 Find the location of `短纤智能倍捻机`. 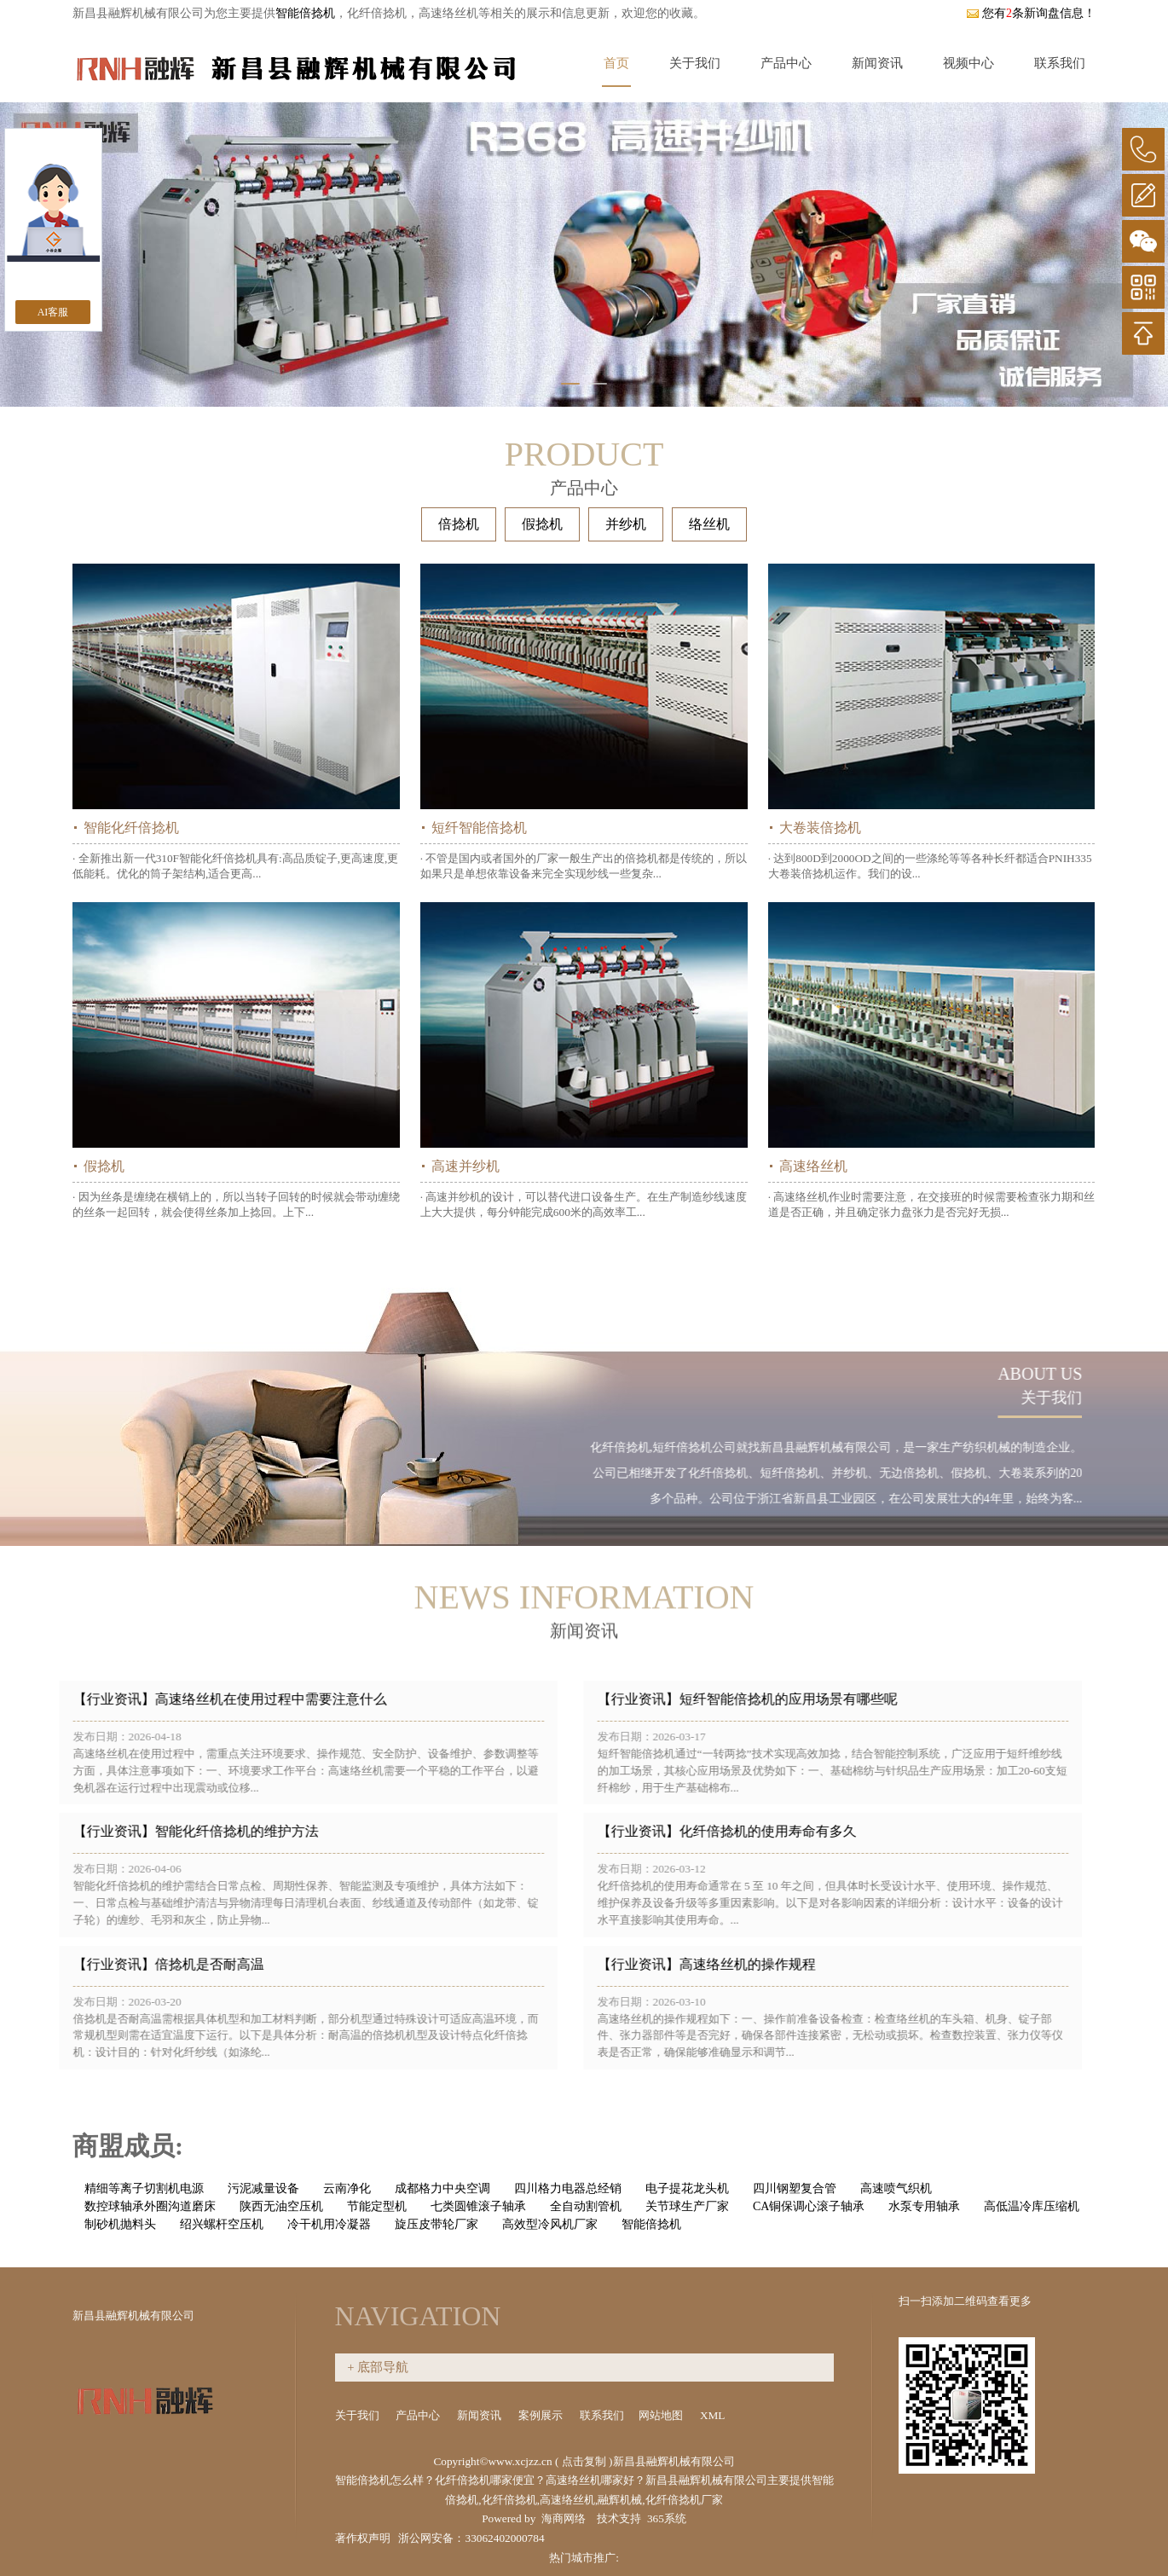

短纤智能倍捻机 is located at coordinates (479, 827).